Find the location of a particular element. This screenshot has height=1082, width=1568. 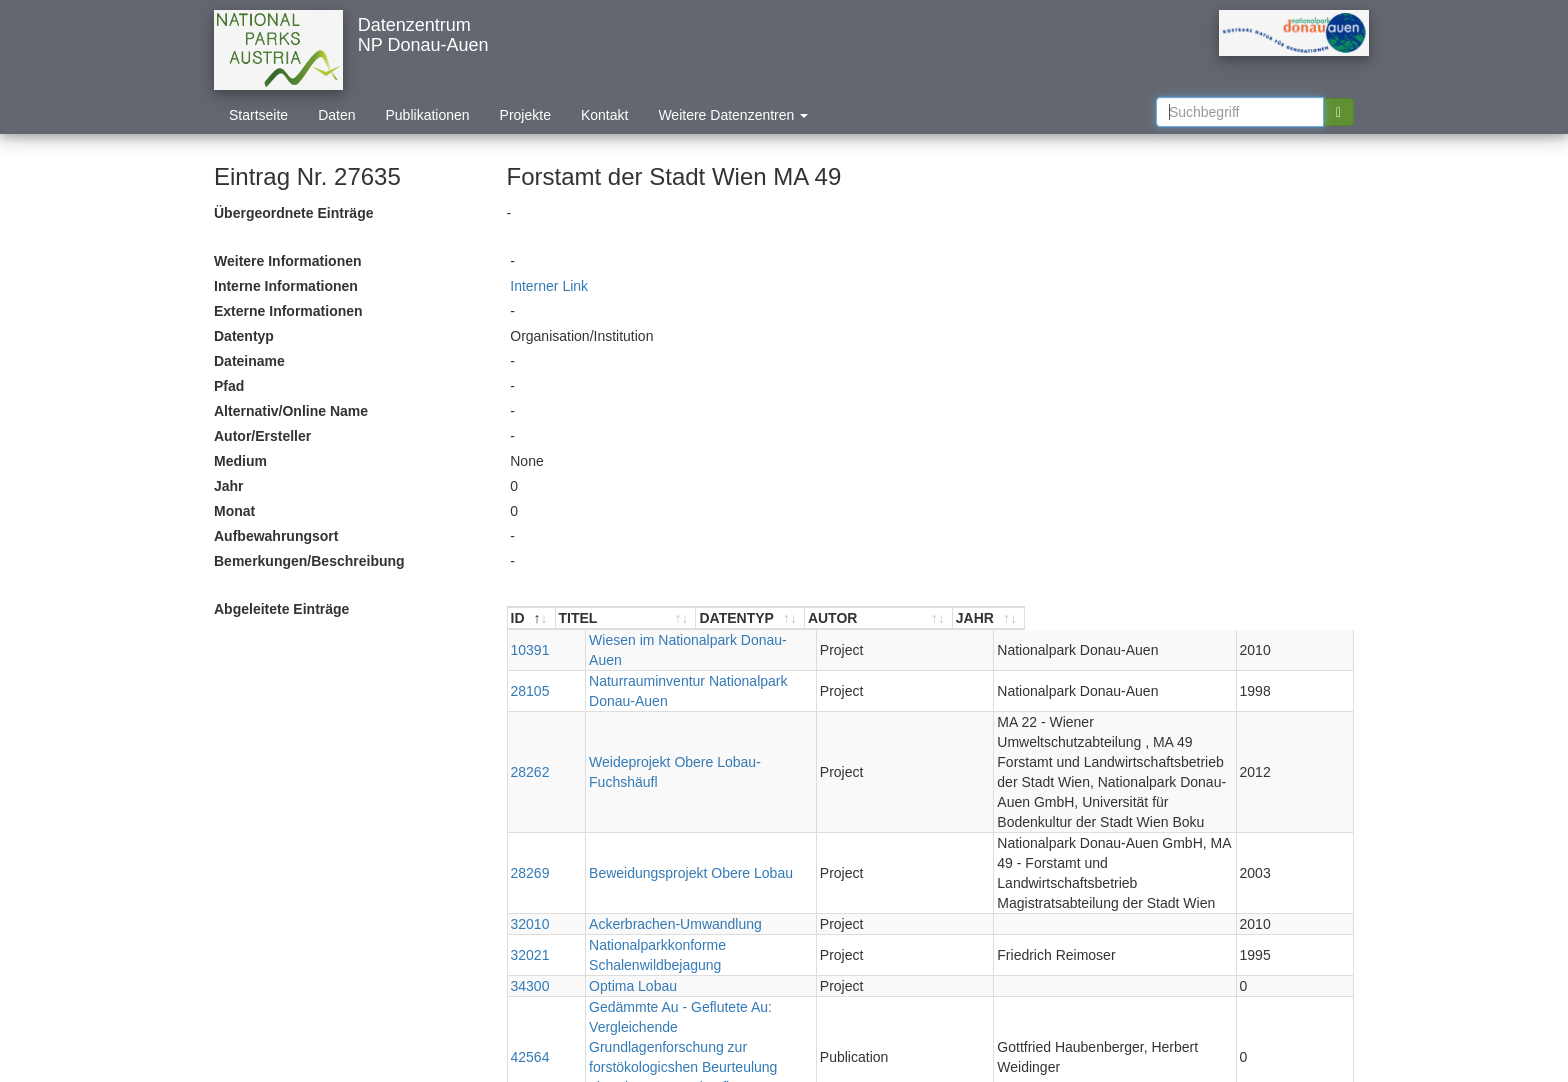

42564 is located at coordinates (530, 917).